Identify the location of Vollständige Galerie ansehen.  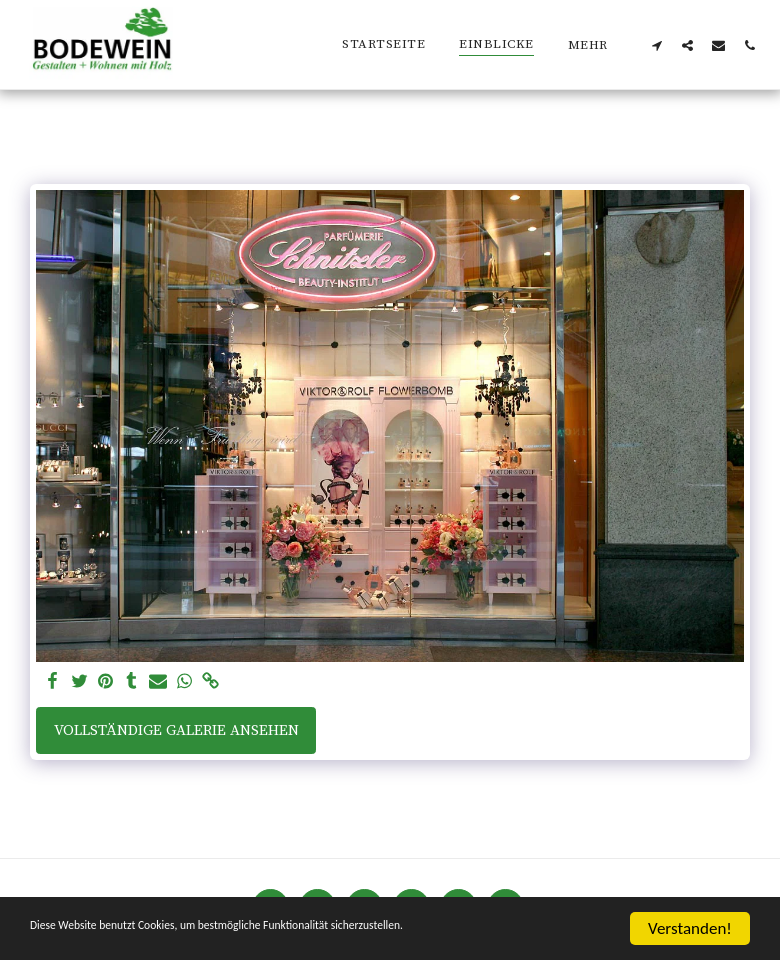
(176, 730).